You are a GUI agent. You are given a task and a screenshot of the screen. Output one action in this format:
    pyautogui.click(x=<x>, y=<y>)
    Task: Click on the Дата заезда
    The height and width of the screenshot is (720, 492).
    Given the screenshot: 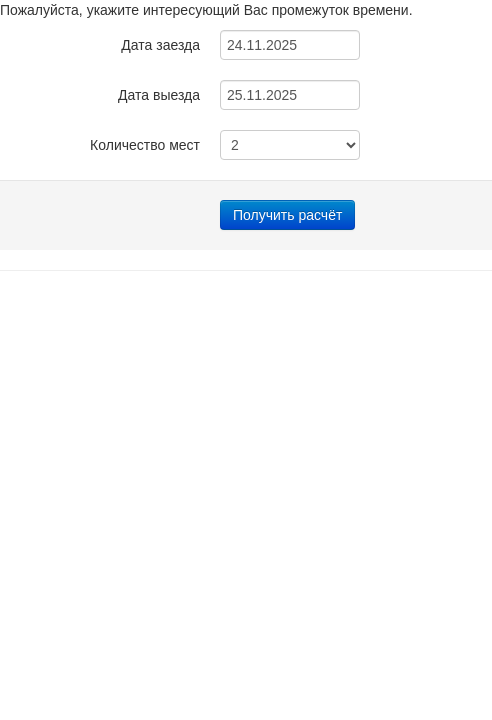 What is the action you would take?
    pyautogui.click(x=160, y=45)
    